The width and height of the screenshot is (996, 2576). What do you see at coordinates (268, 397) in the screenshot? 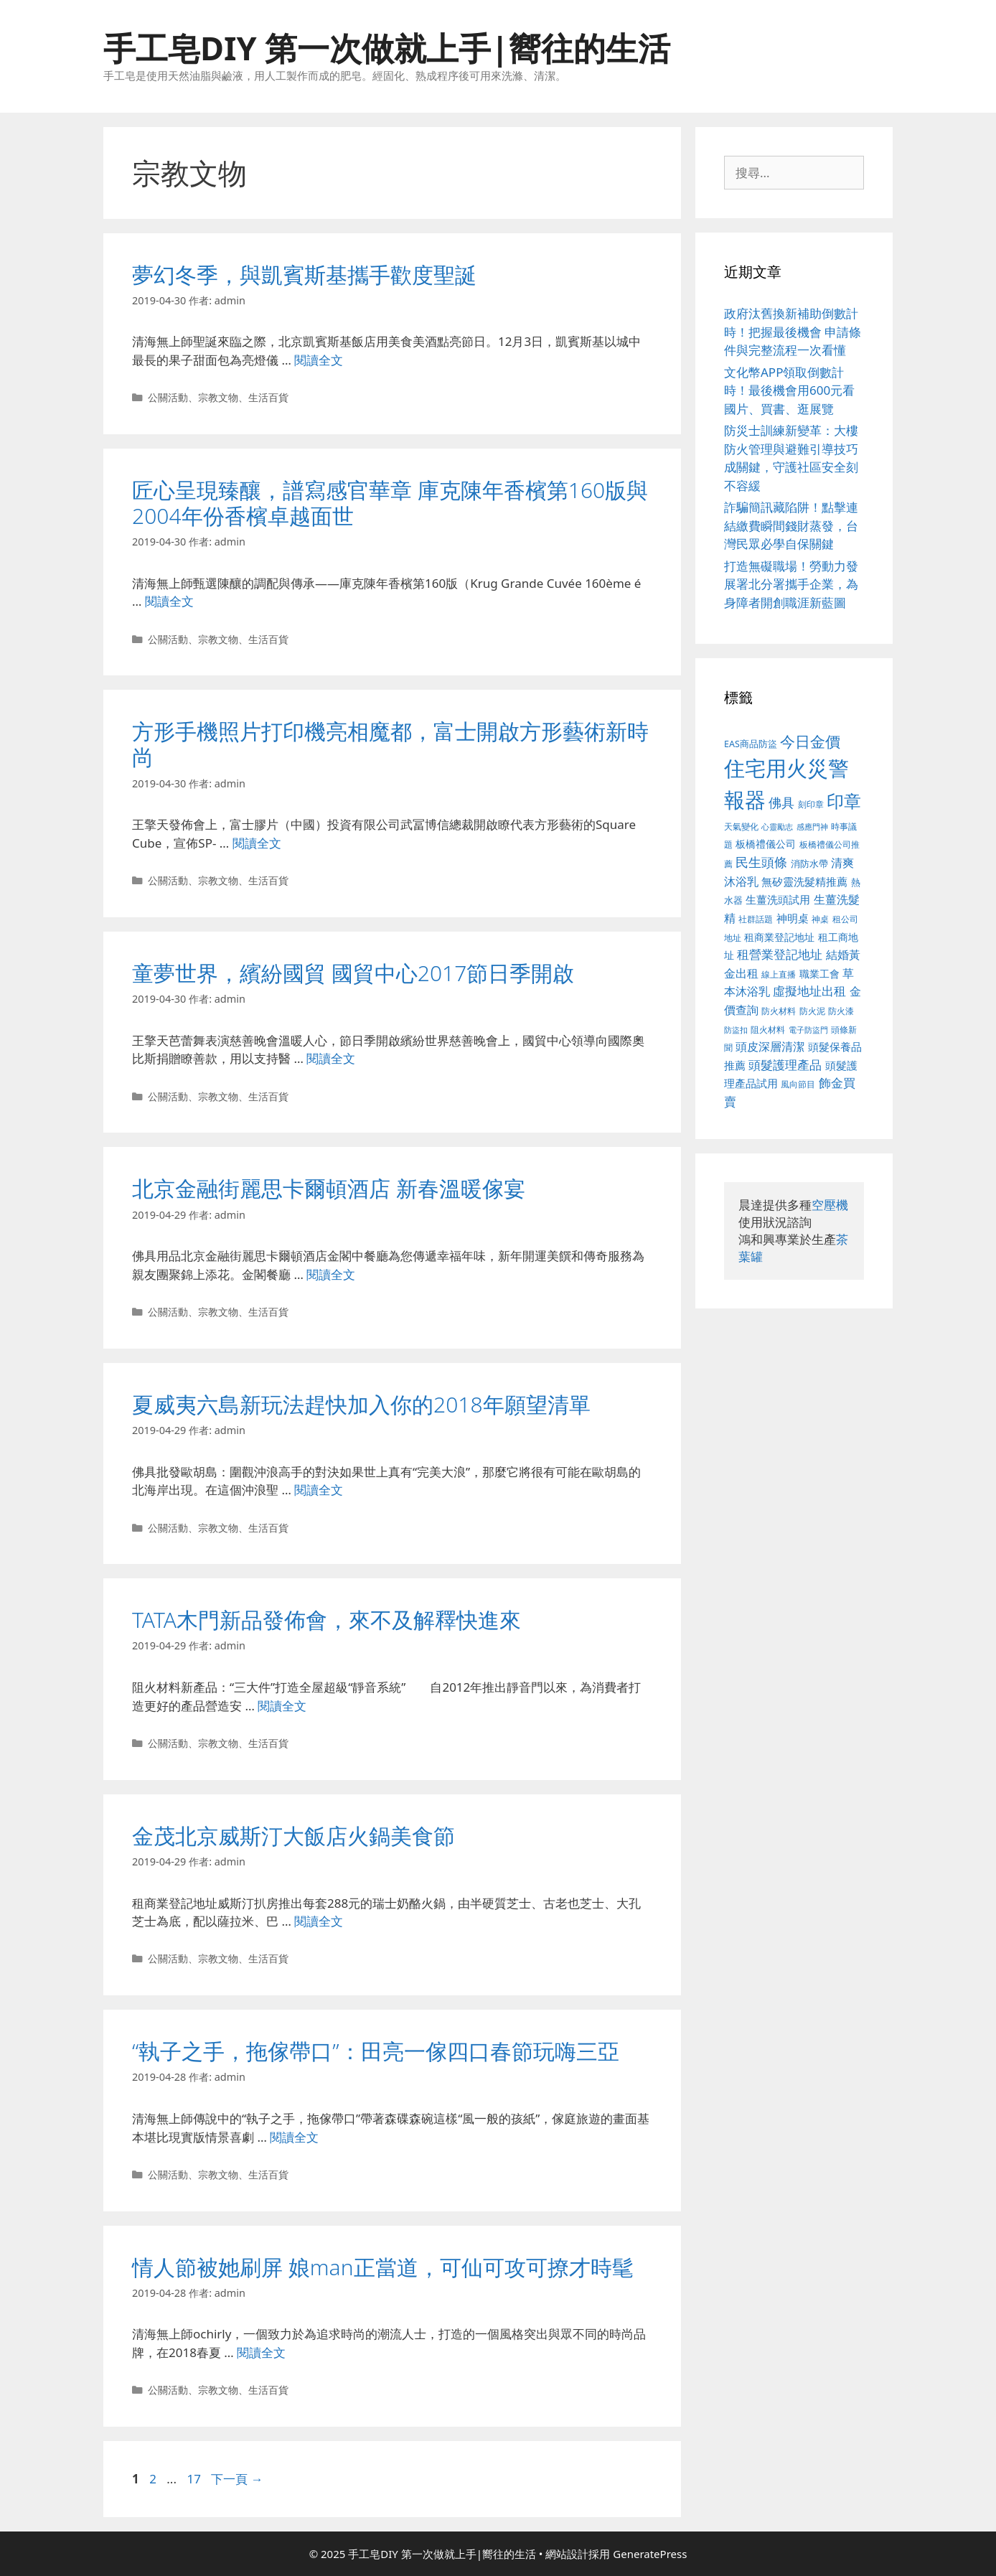
I see `生活百貨` at bounding box center [268, 397].